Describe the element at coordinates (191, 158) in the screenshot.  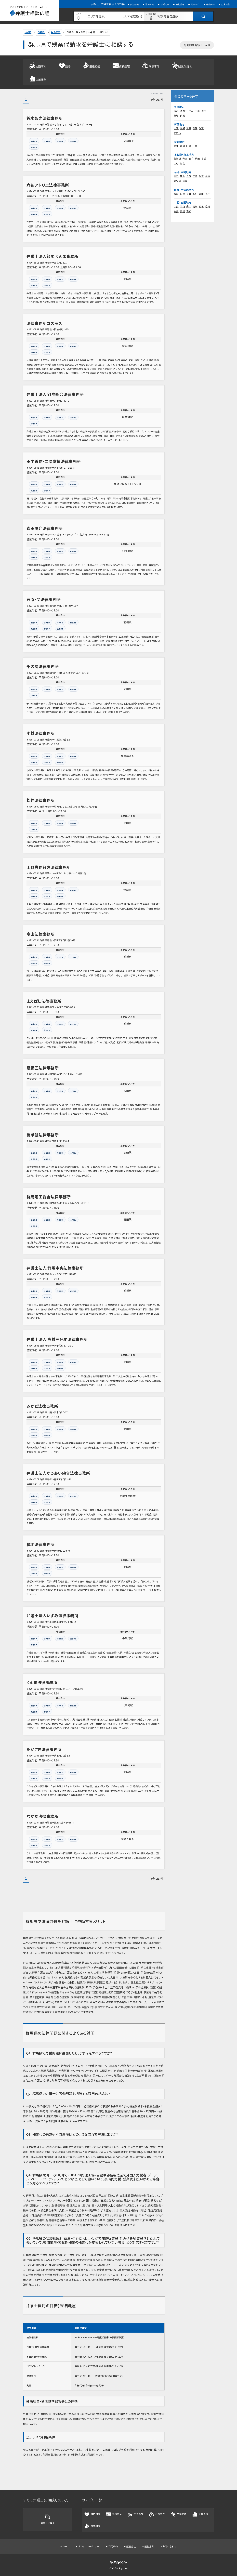
I see `岩手` at that location.